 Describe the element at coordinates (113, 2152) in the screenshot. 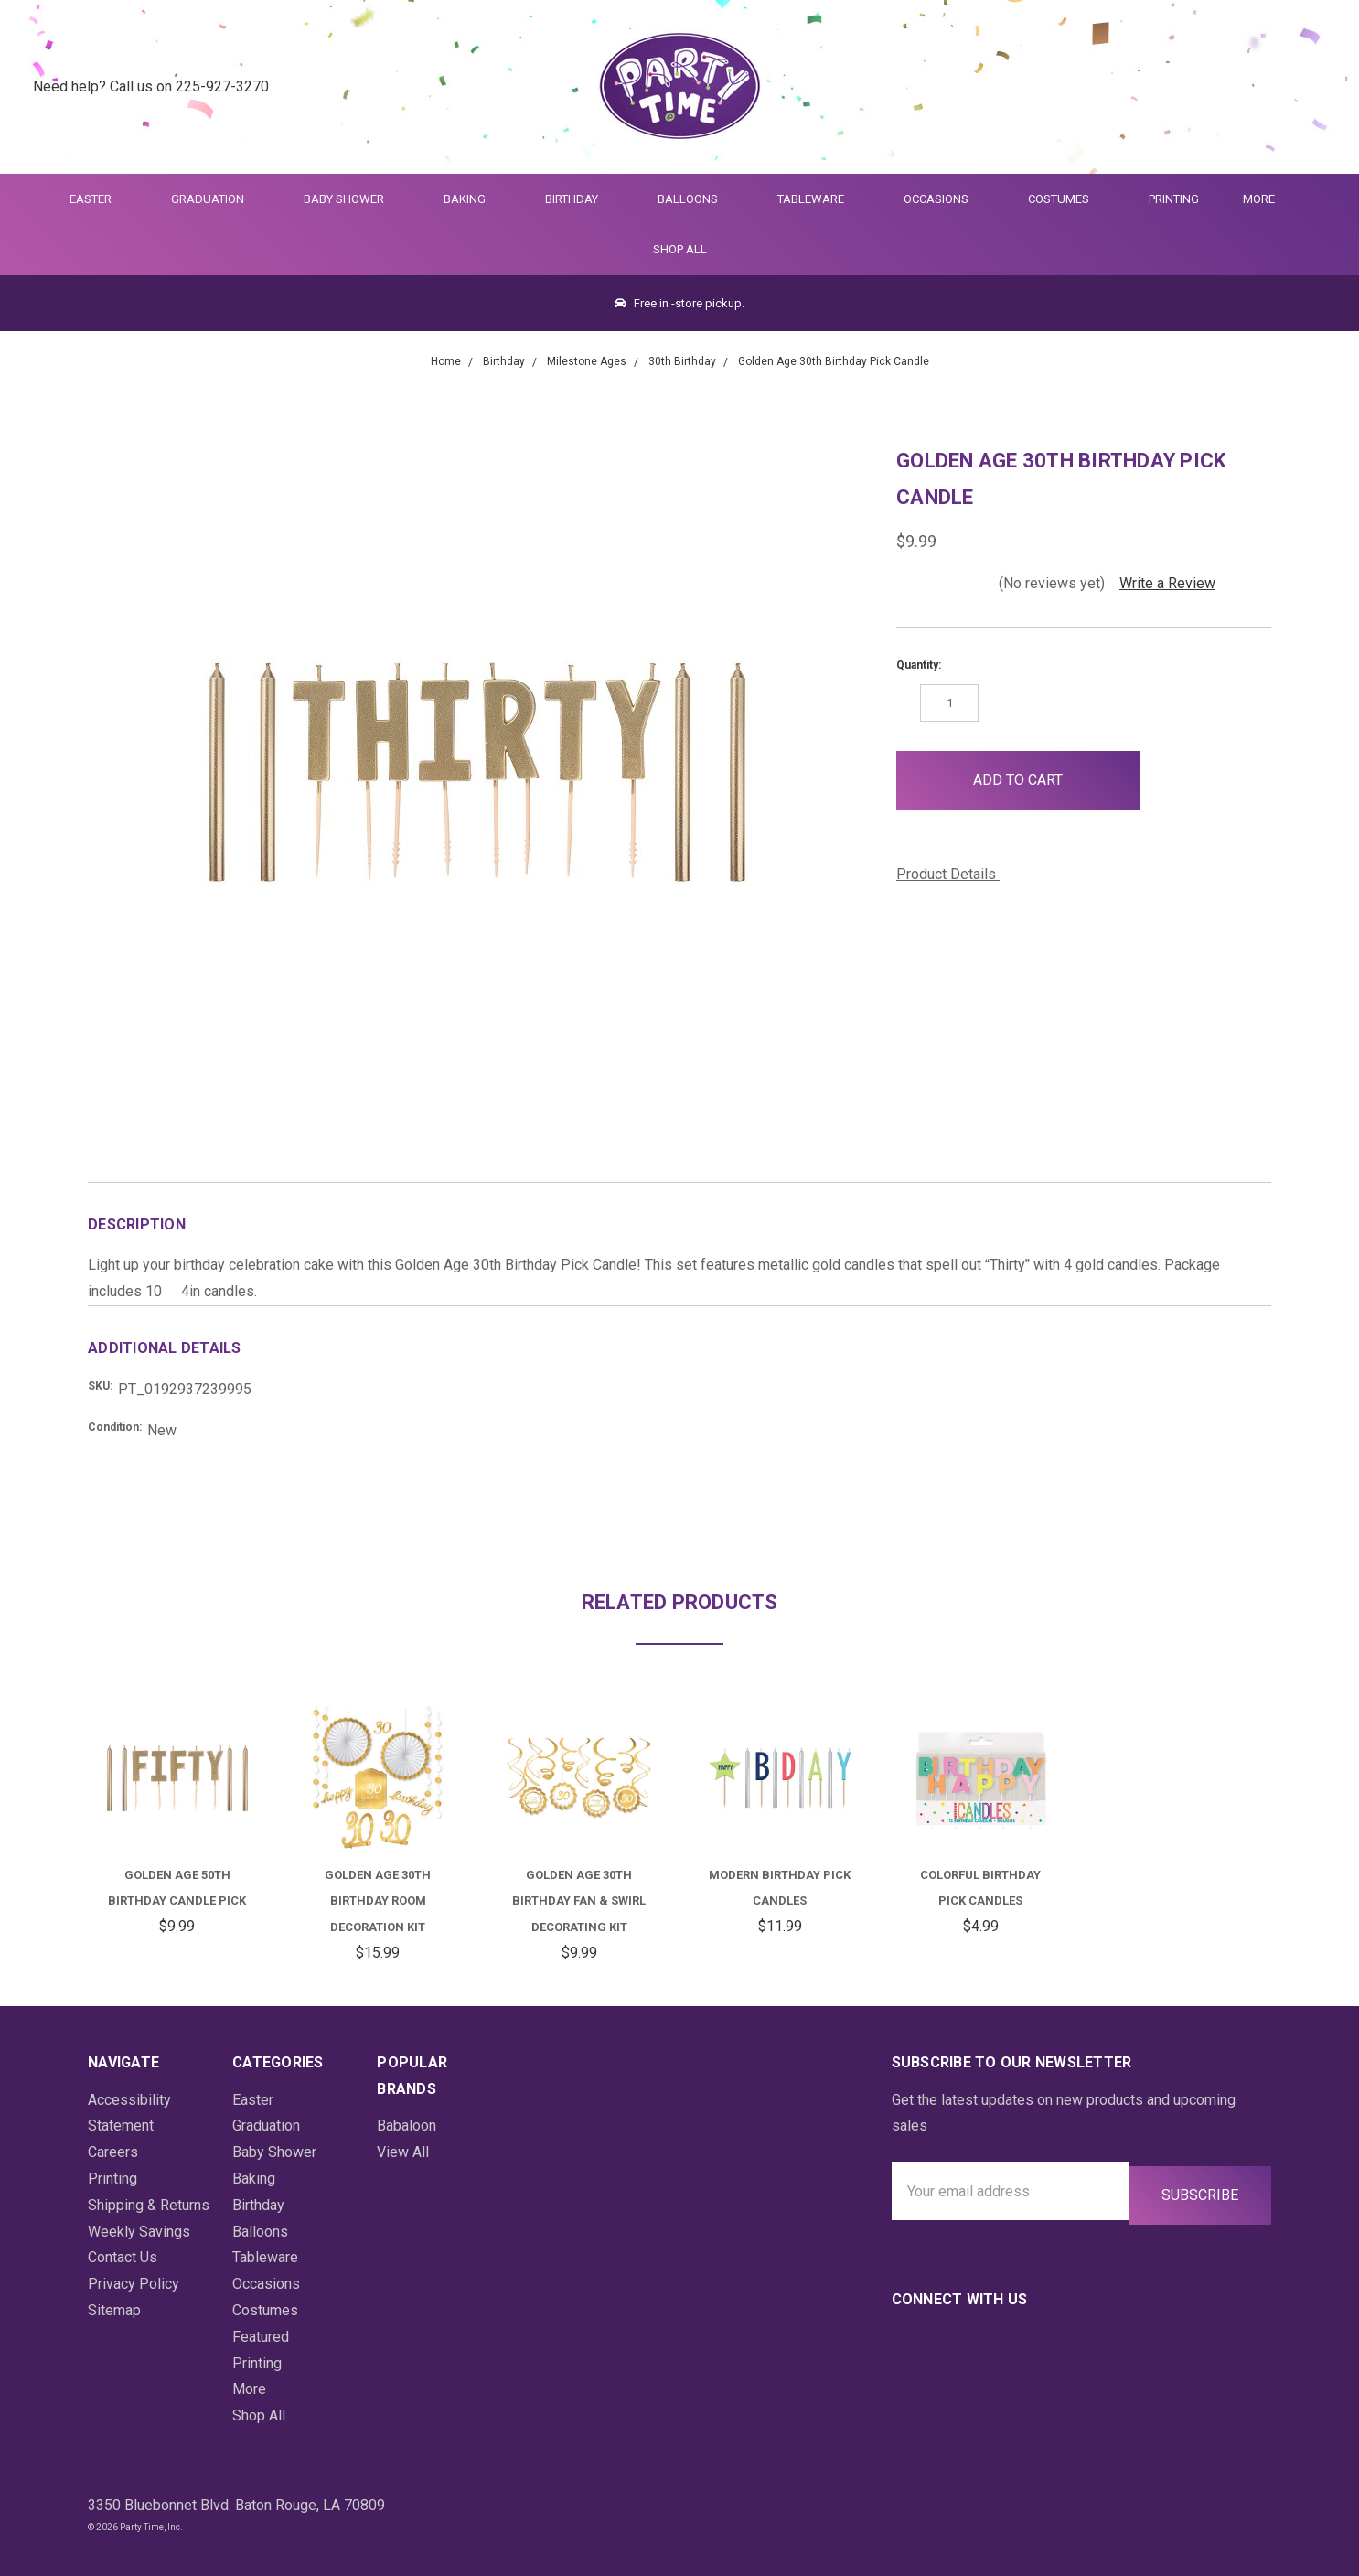

I see `Careers` at that location.